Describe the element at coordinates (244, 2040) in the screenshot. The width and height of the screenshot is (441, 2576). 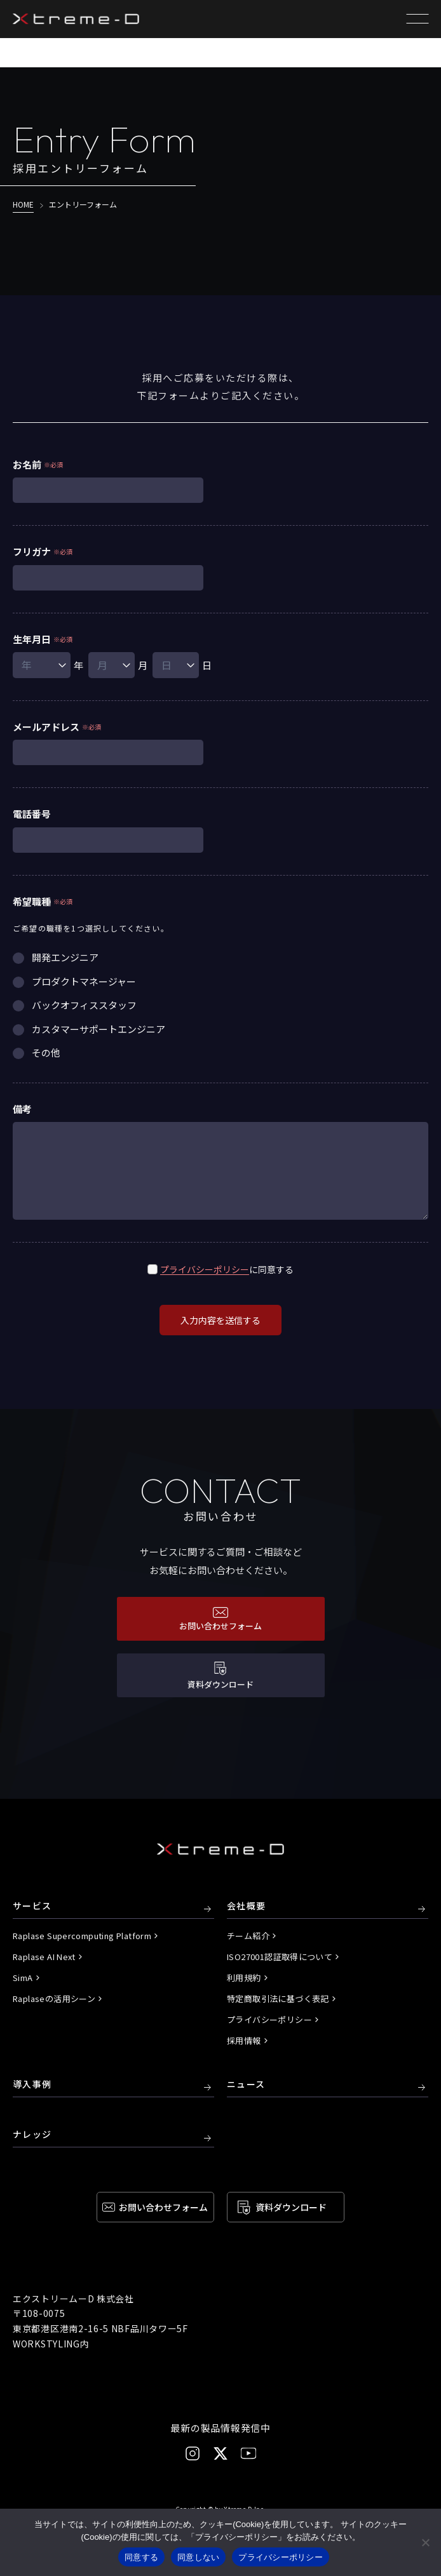
I see `採用情報` at that location.